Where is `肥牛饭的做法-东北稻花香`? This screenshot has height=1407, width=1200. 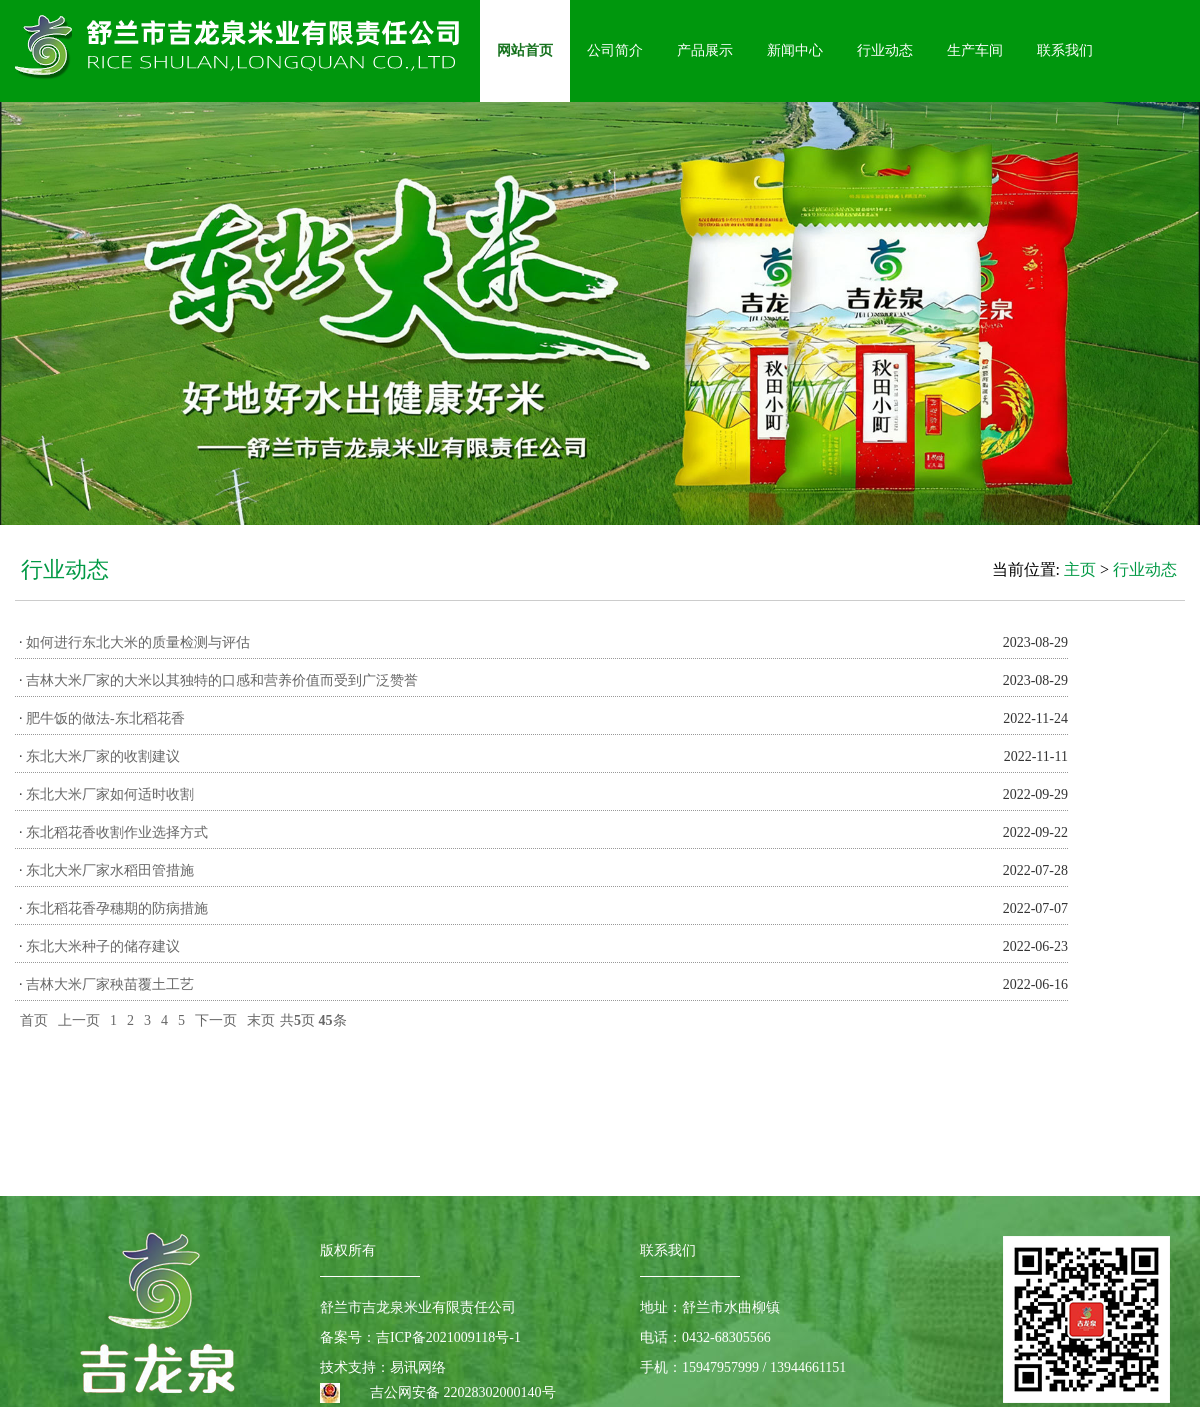
肥牛饭的做法-东北稻花香 is located at coordinates (105, 718).